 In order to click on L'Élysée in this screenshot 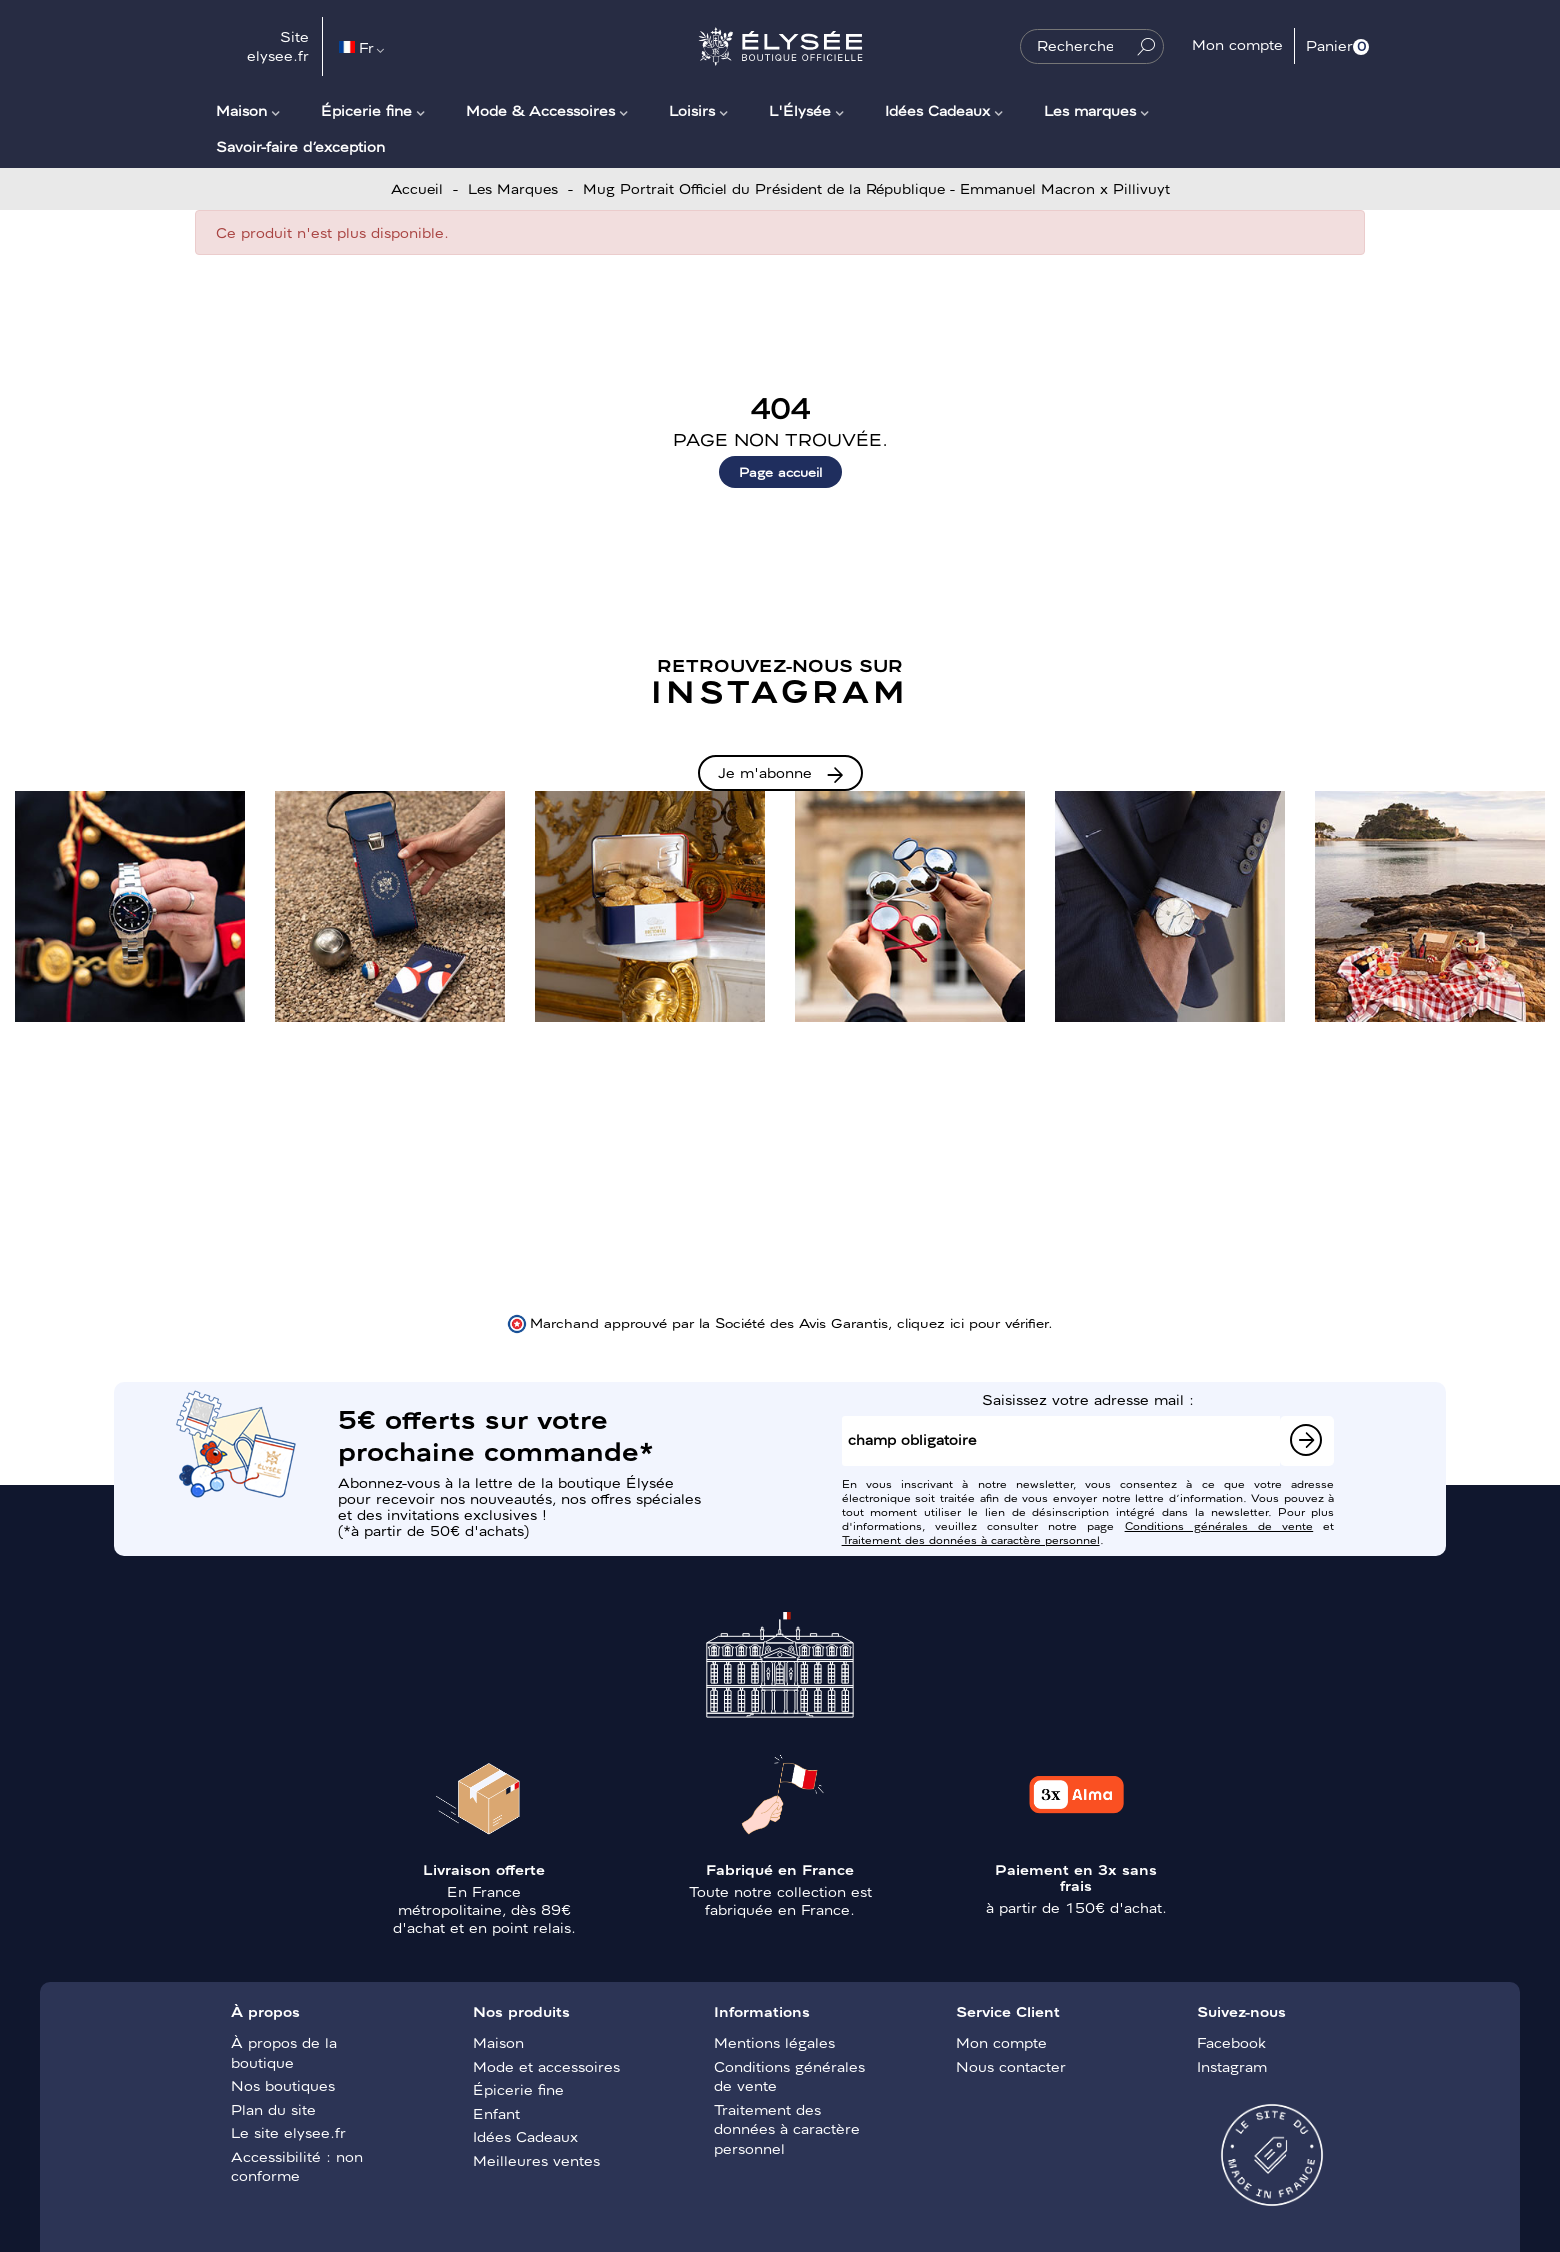, I will do `click(800, 110)`.